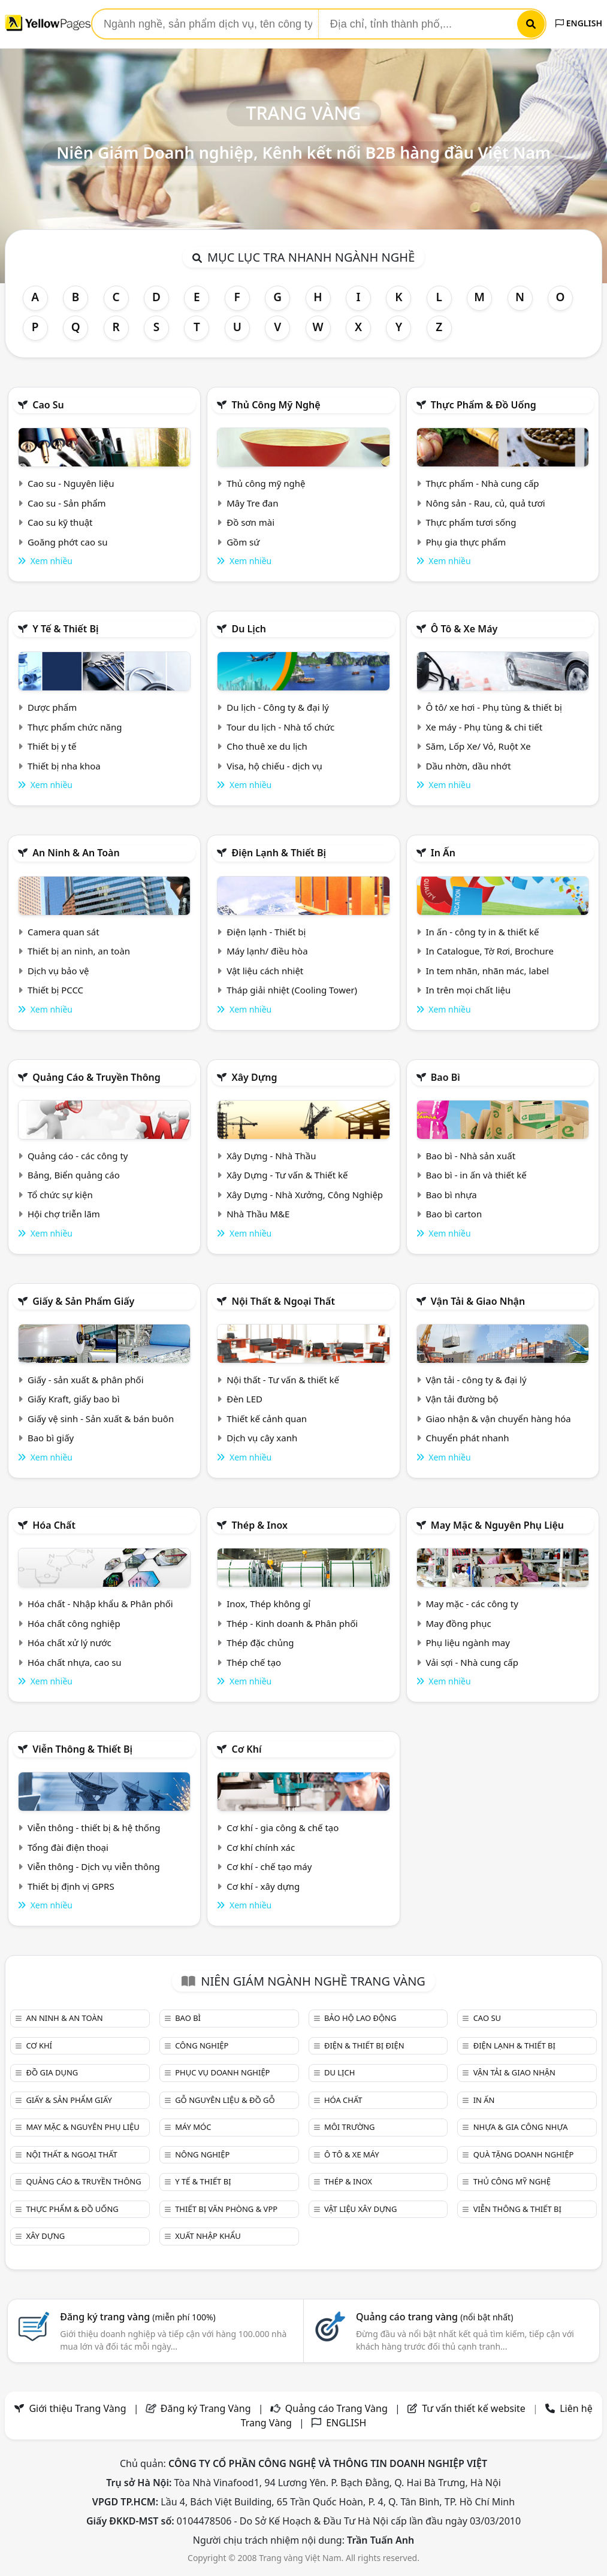 This screenshot has width=607, height=2576. I want to click on Vận tải - công ty & đại lý, so click(476, 1380).